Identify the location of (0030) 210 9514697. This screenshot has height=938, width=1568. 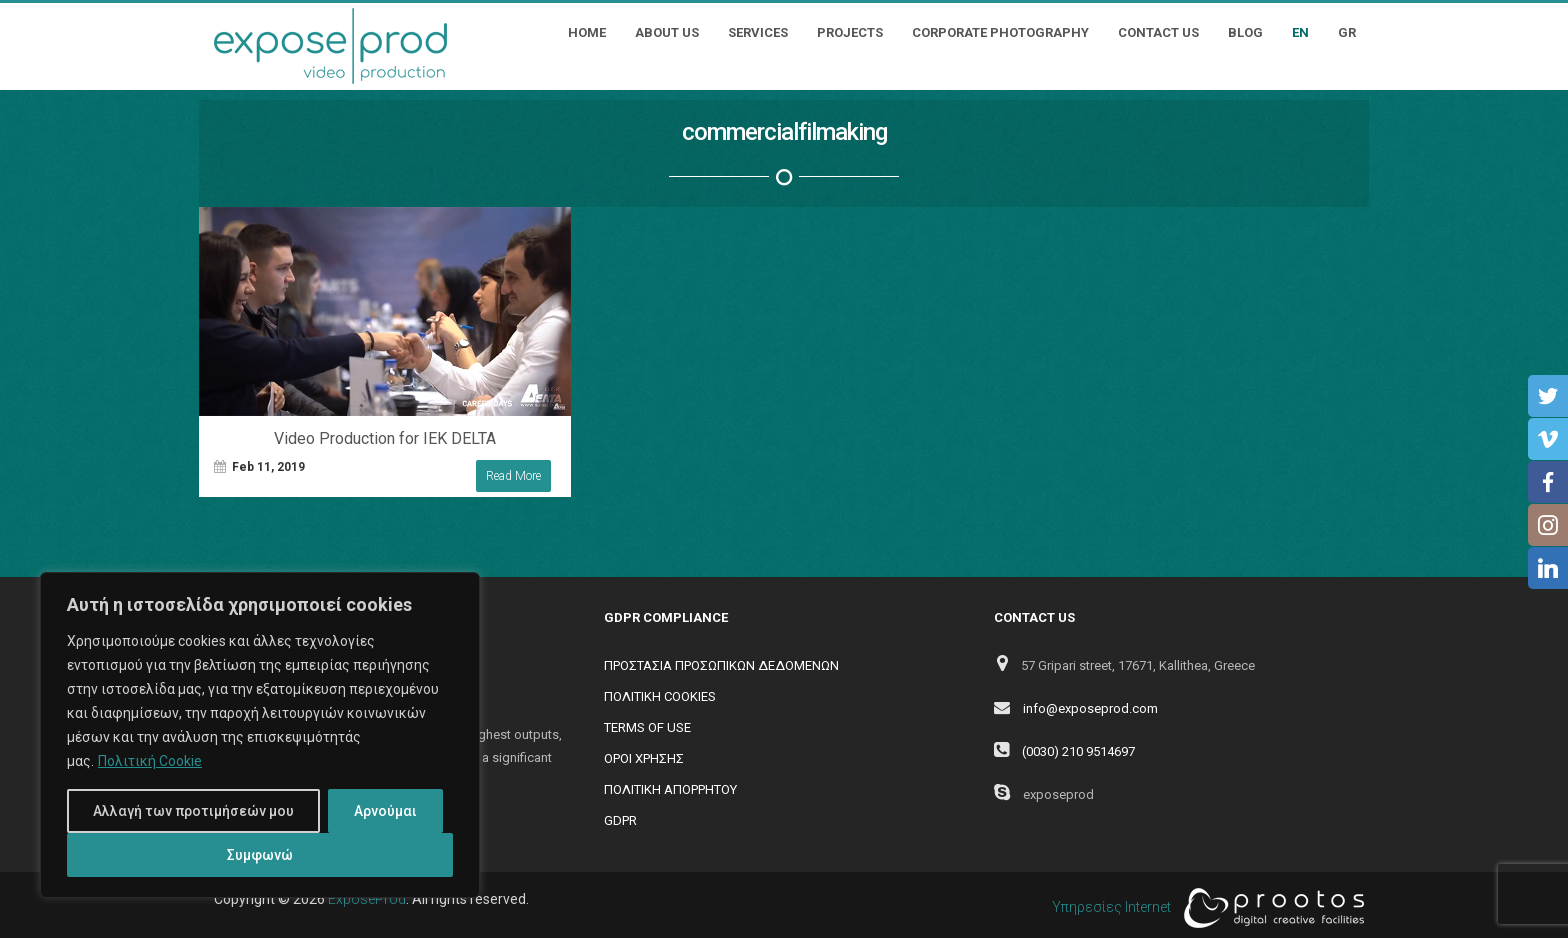
(1078, 751).